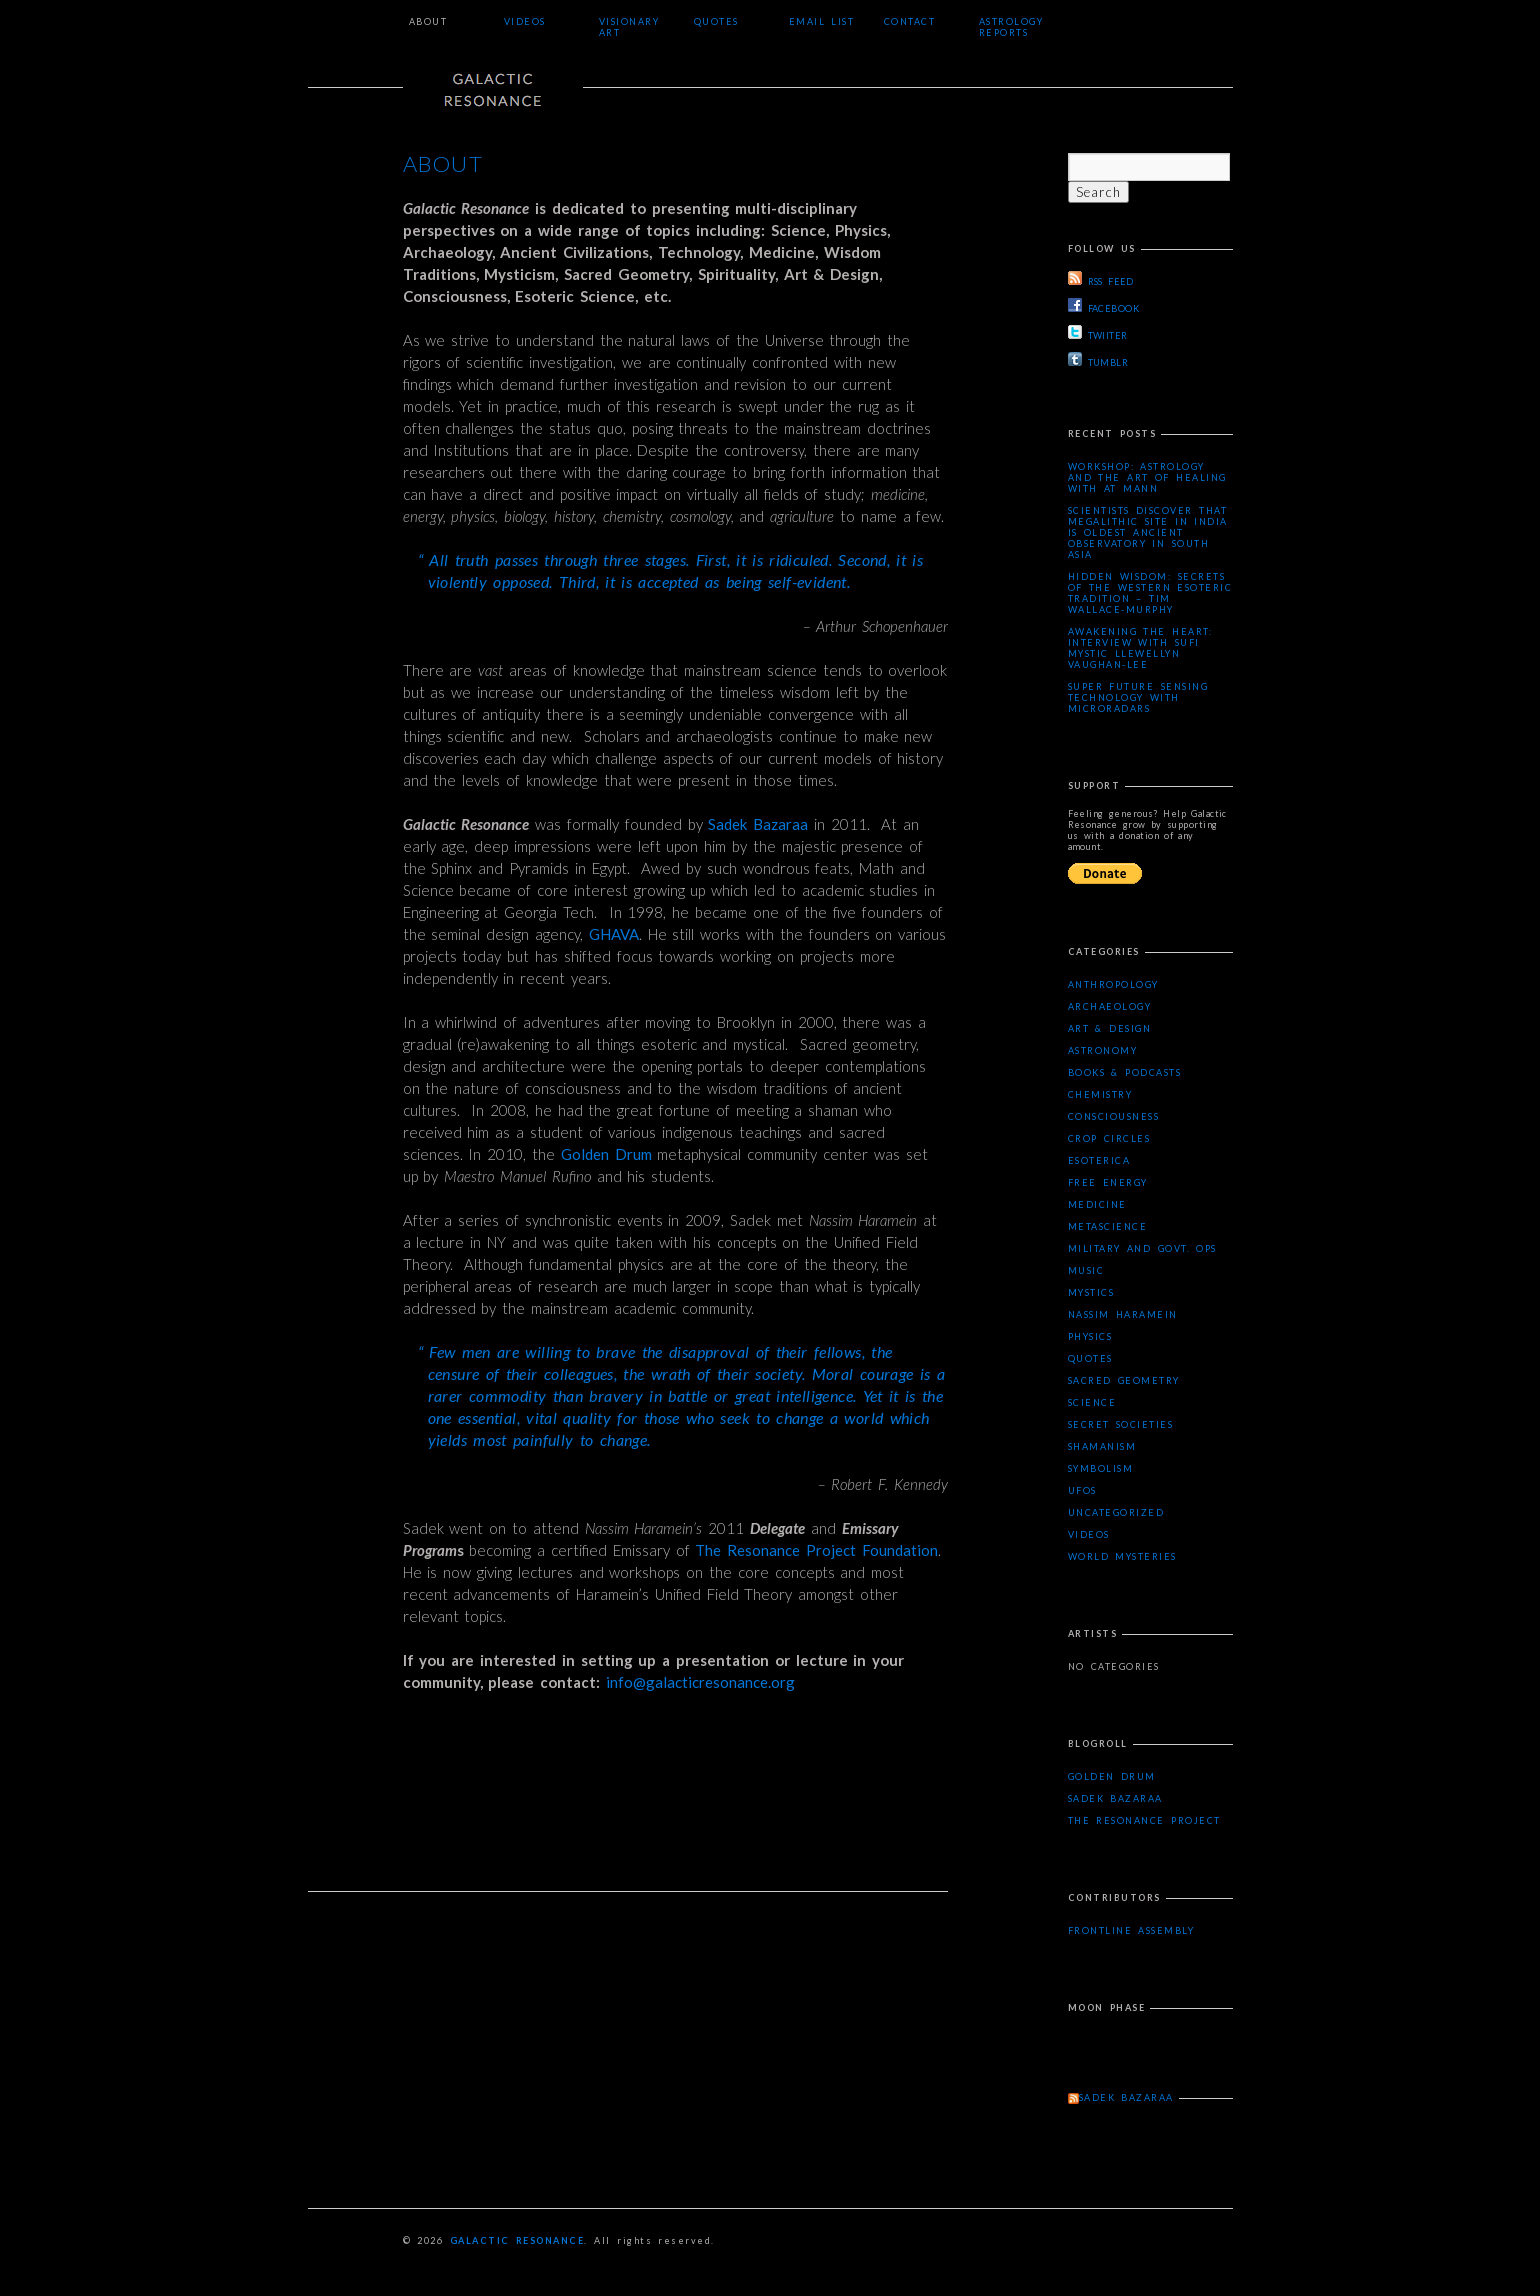  I want to click on About, so click(428, 21).